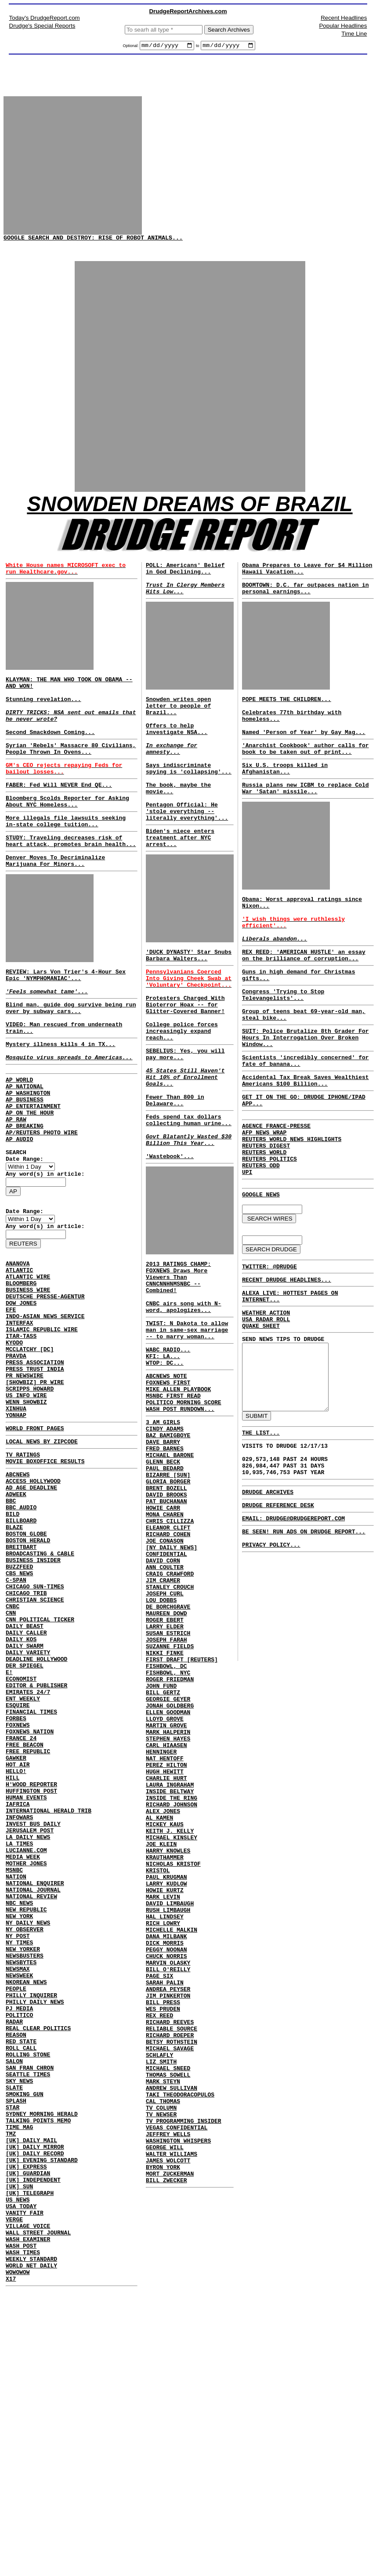 The width and height of the screenshot is (376, 2576). What do you see at coordinates (168, 2196) in the screenshot?
I see `BILL O'REILLY` at bounding box center [168, 2196].